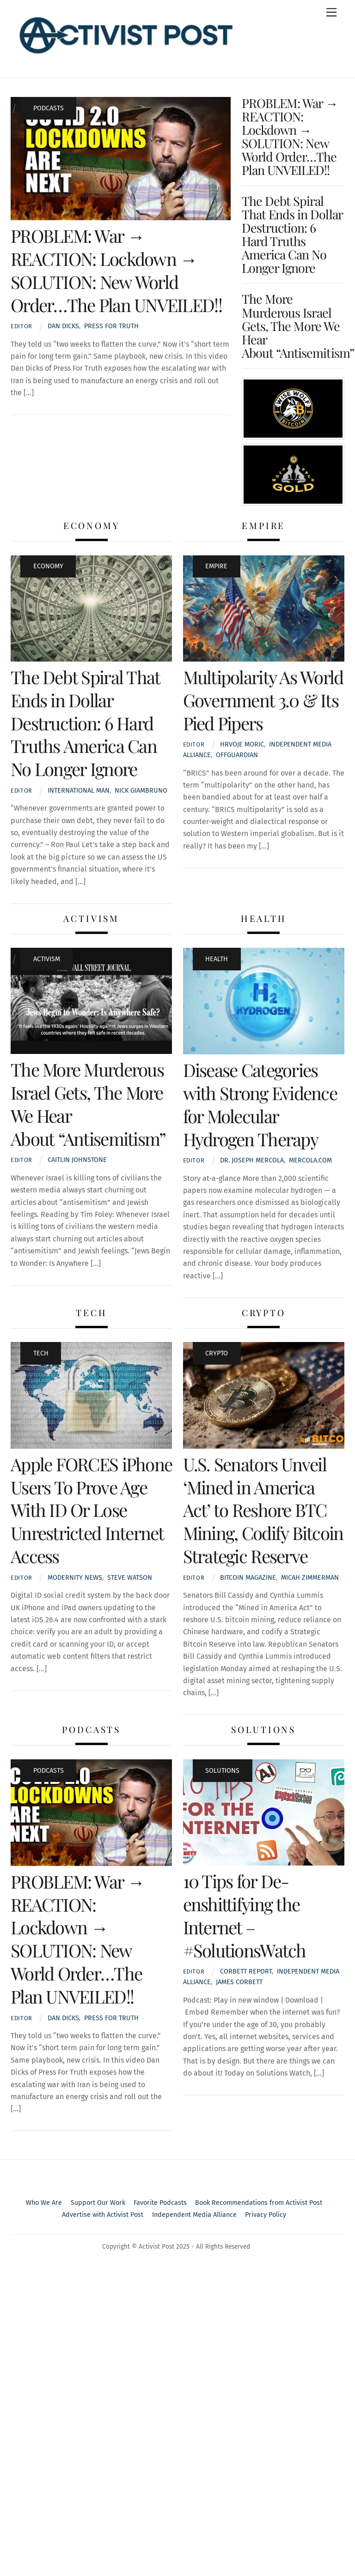 The height and width of the screenshot is (2576, 355). Describe the element at coordinates (331, 13) in the screenshot. I see `[Menu]` at that location.